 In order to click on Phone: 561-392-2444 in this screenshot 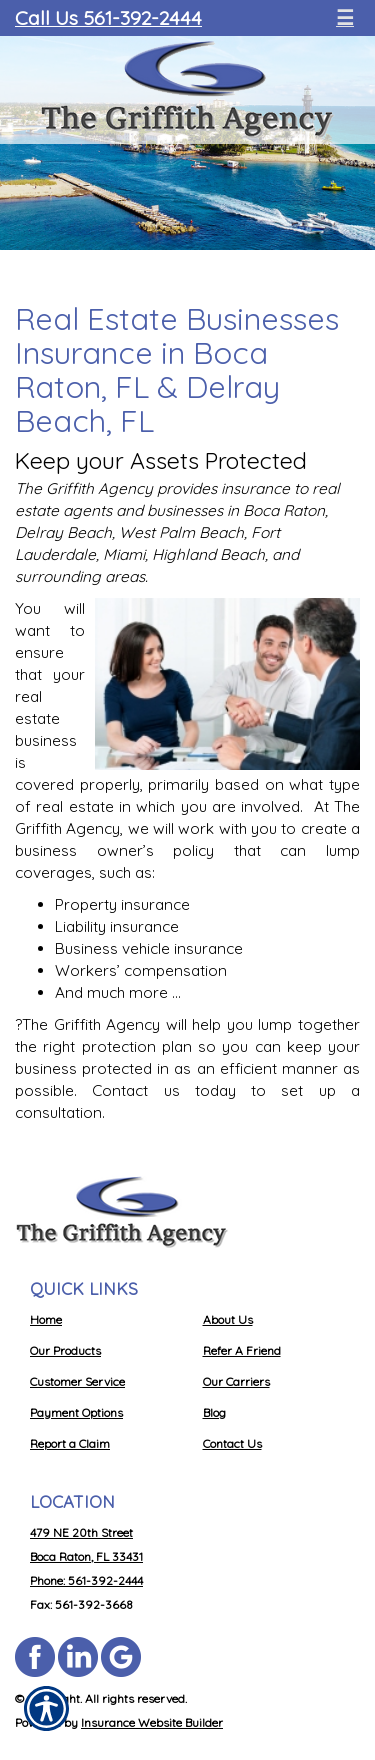, I will do `click(86, 1580)`.